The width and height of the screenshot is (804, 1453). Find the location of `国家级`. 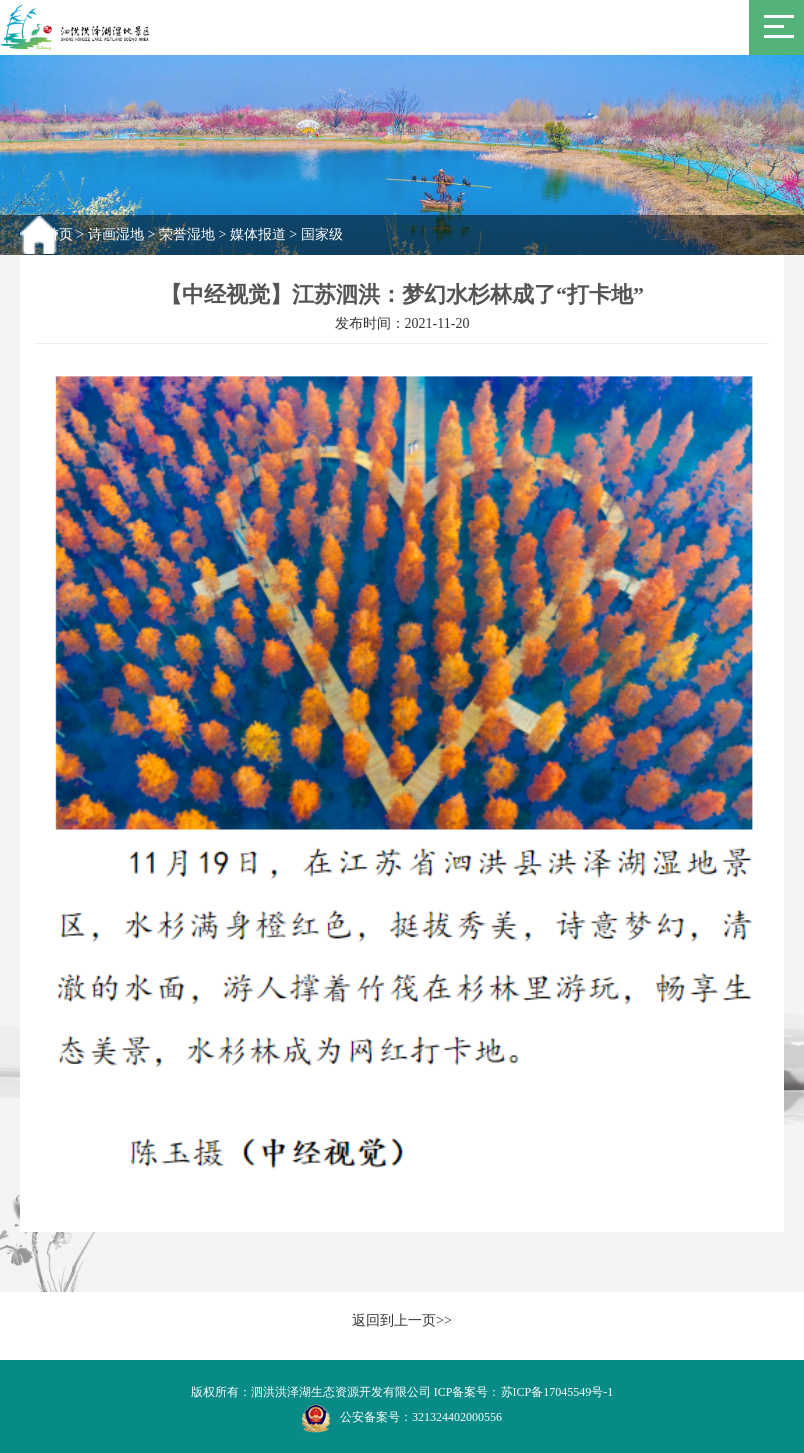

国家级 is located at coordinates (322, 234).